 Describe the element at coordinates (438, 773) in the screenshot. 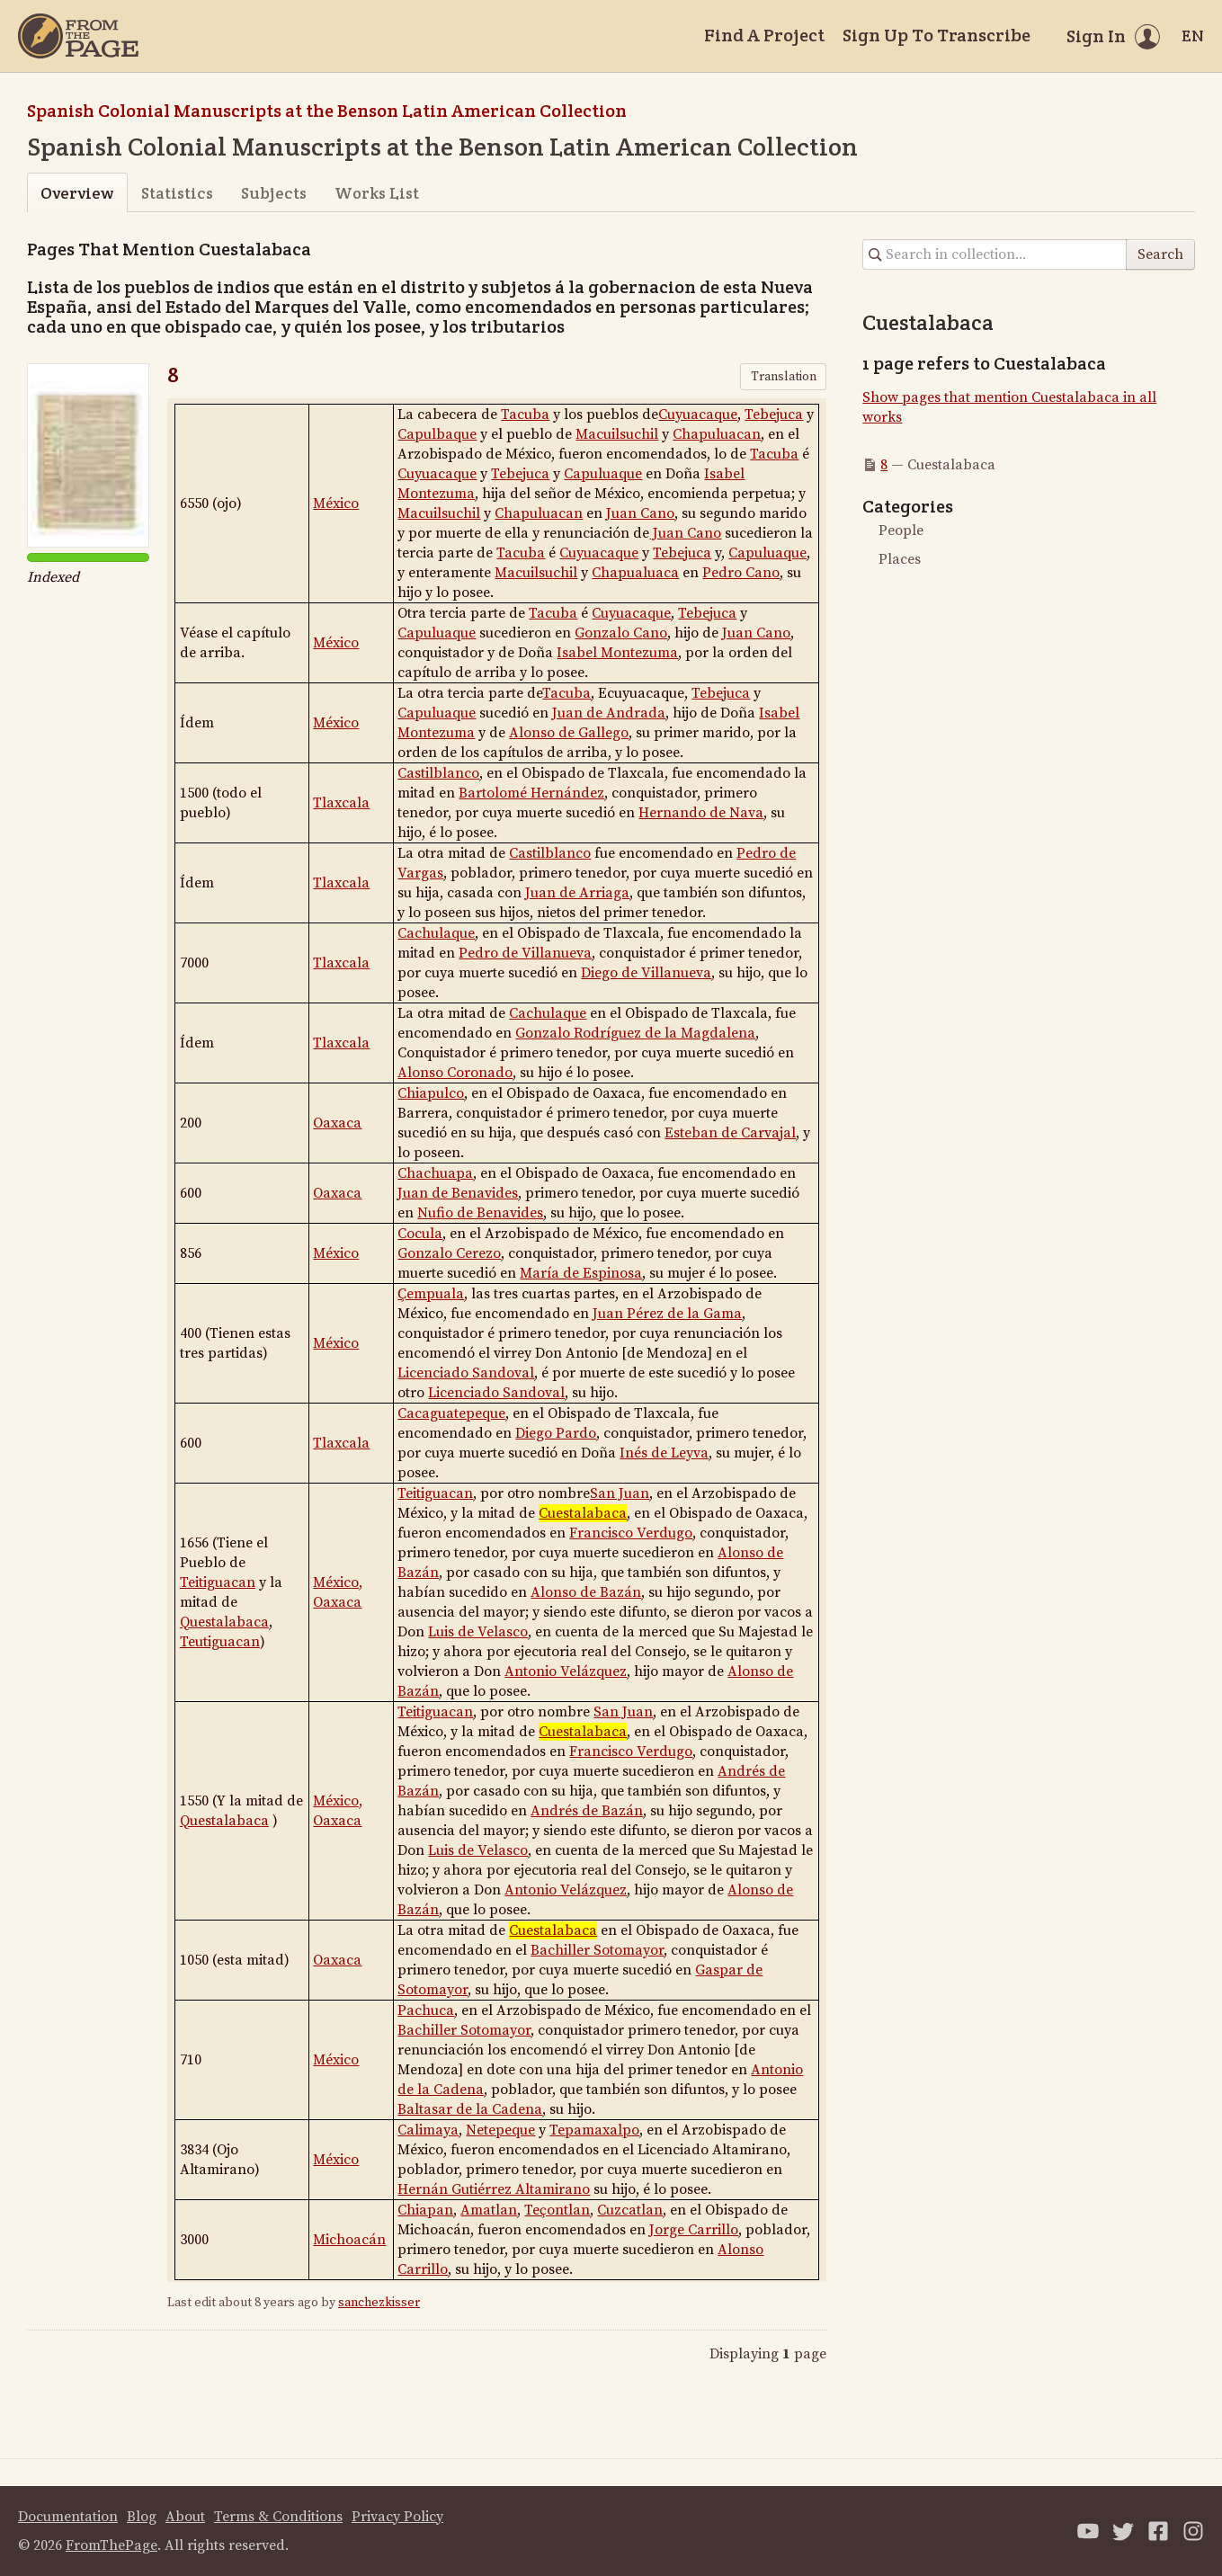

I see `Castilblanco` at that location.